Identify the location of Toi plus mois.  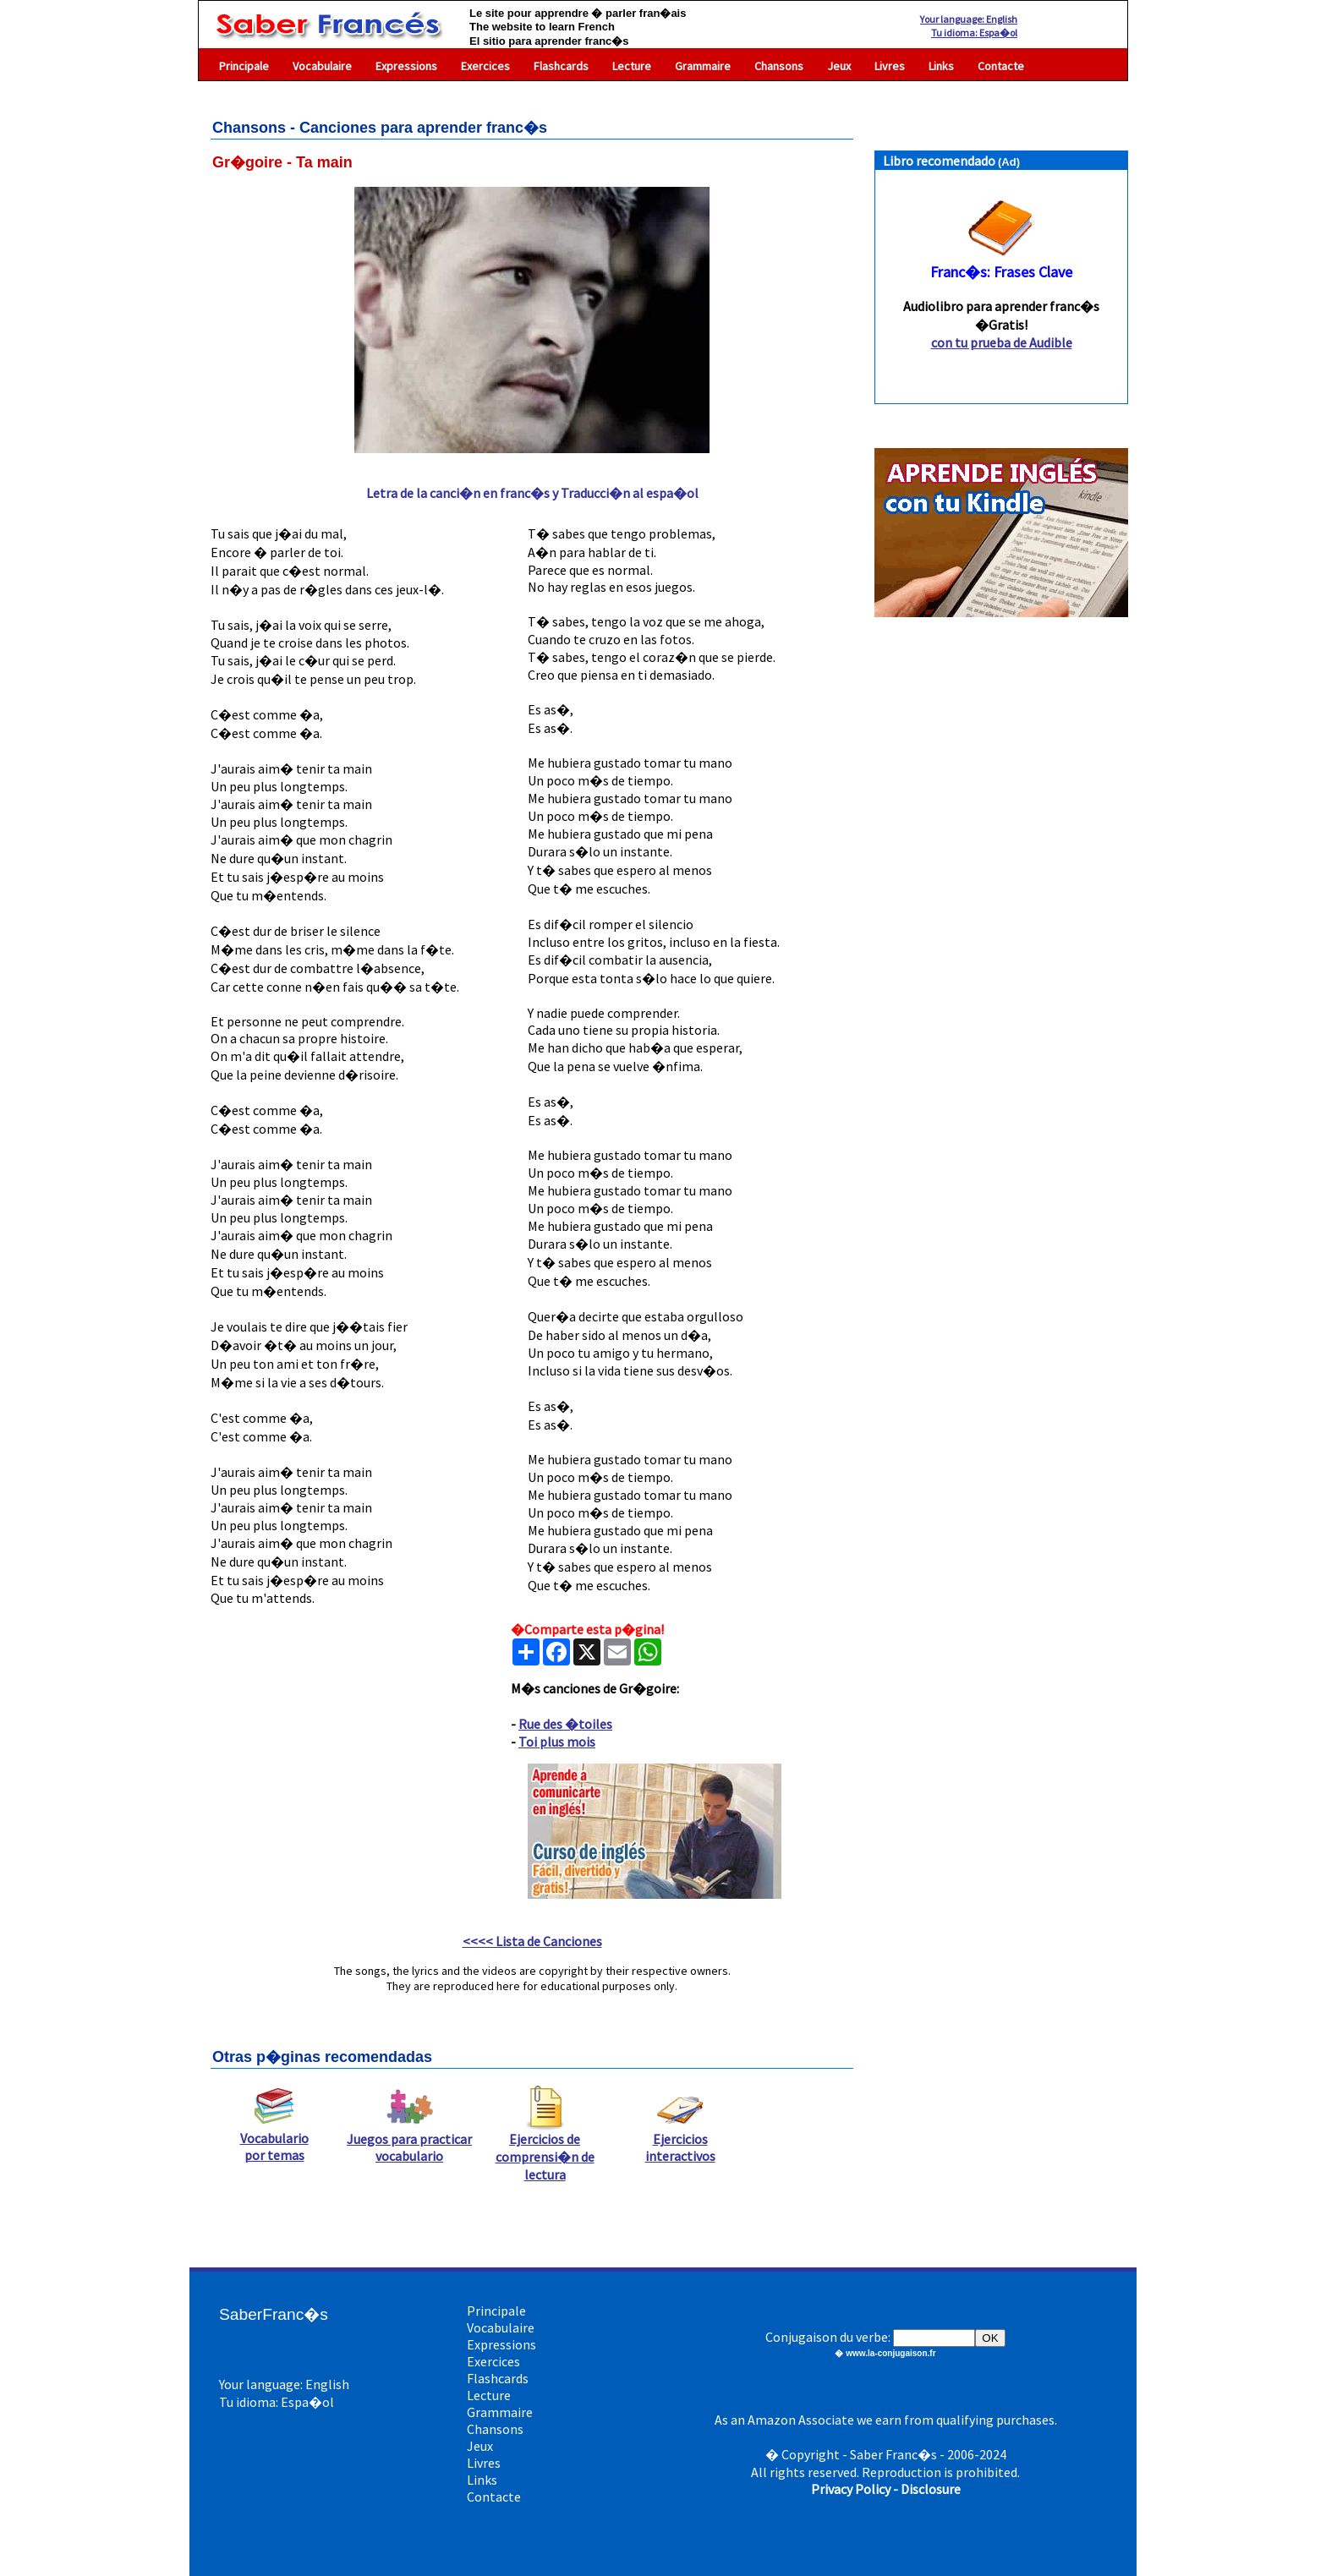
(556, 1741).